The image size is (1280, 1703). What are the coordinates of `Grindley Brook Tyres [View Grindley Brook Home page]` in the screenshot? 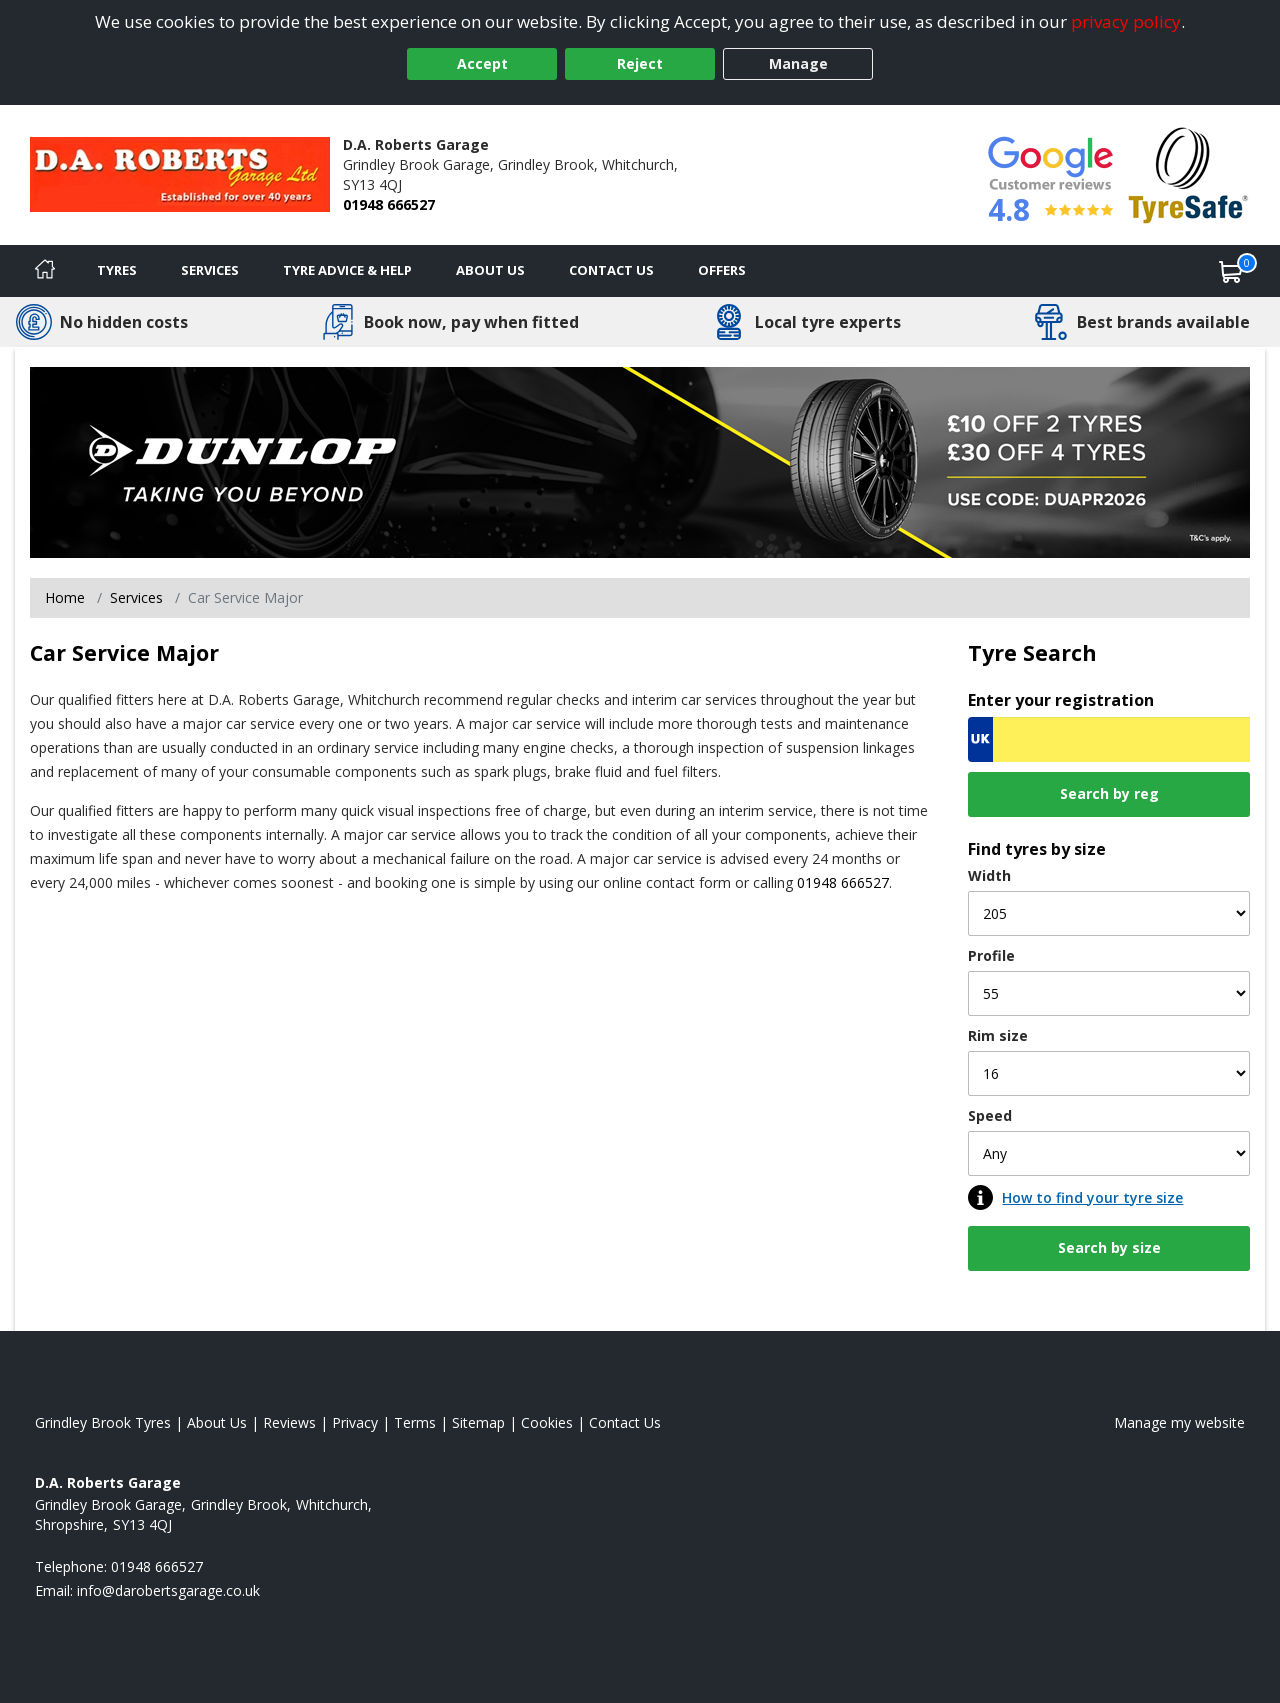 It's located at (103, 1422).